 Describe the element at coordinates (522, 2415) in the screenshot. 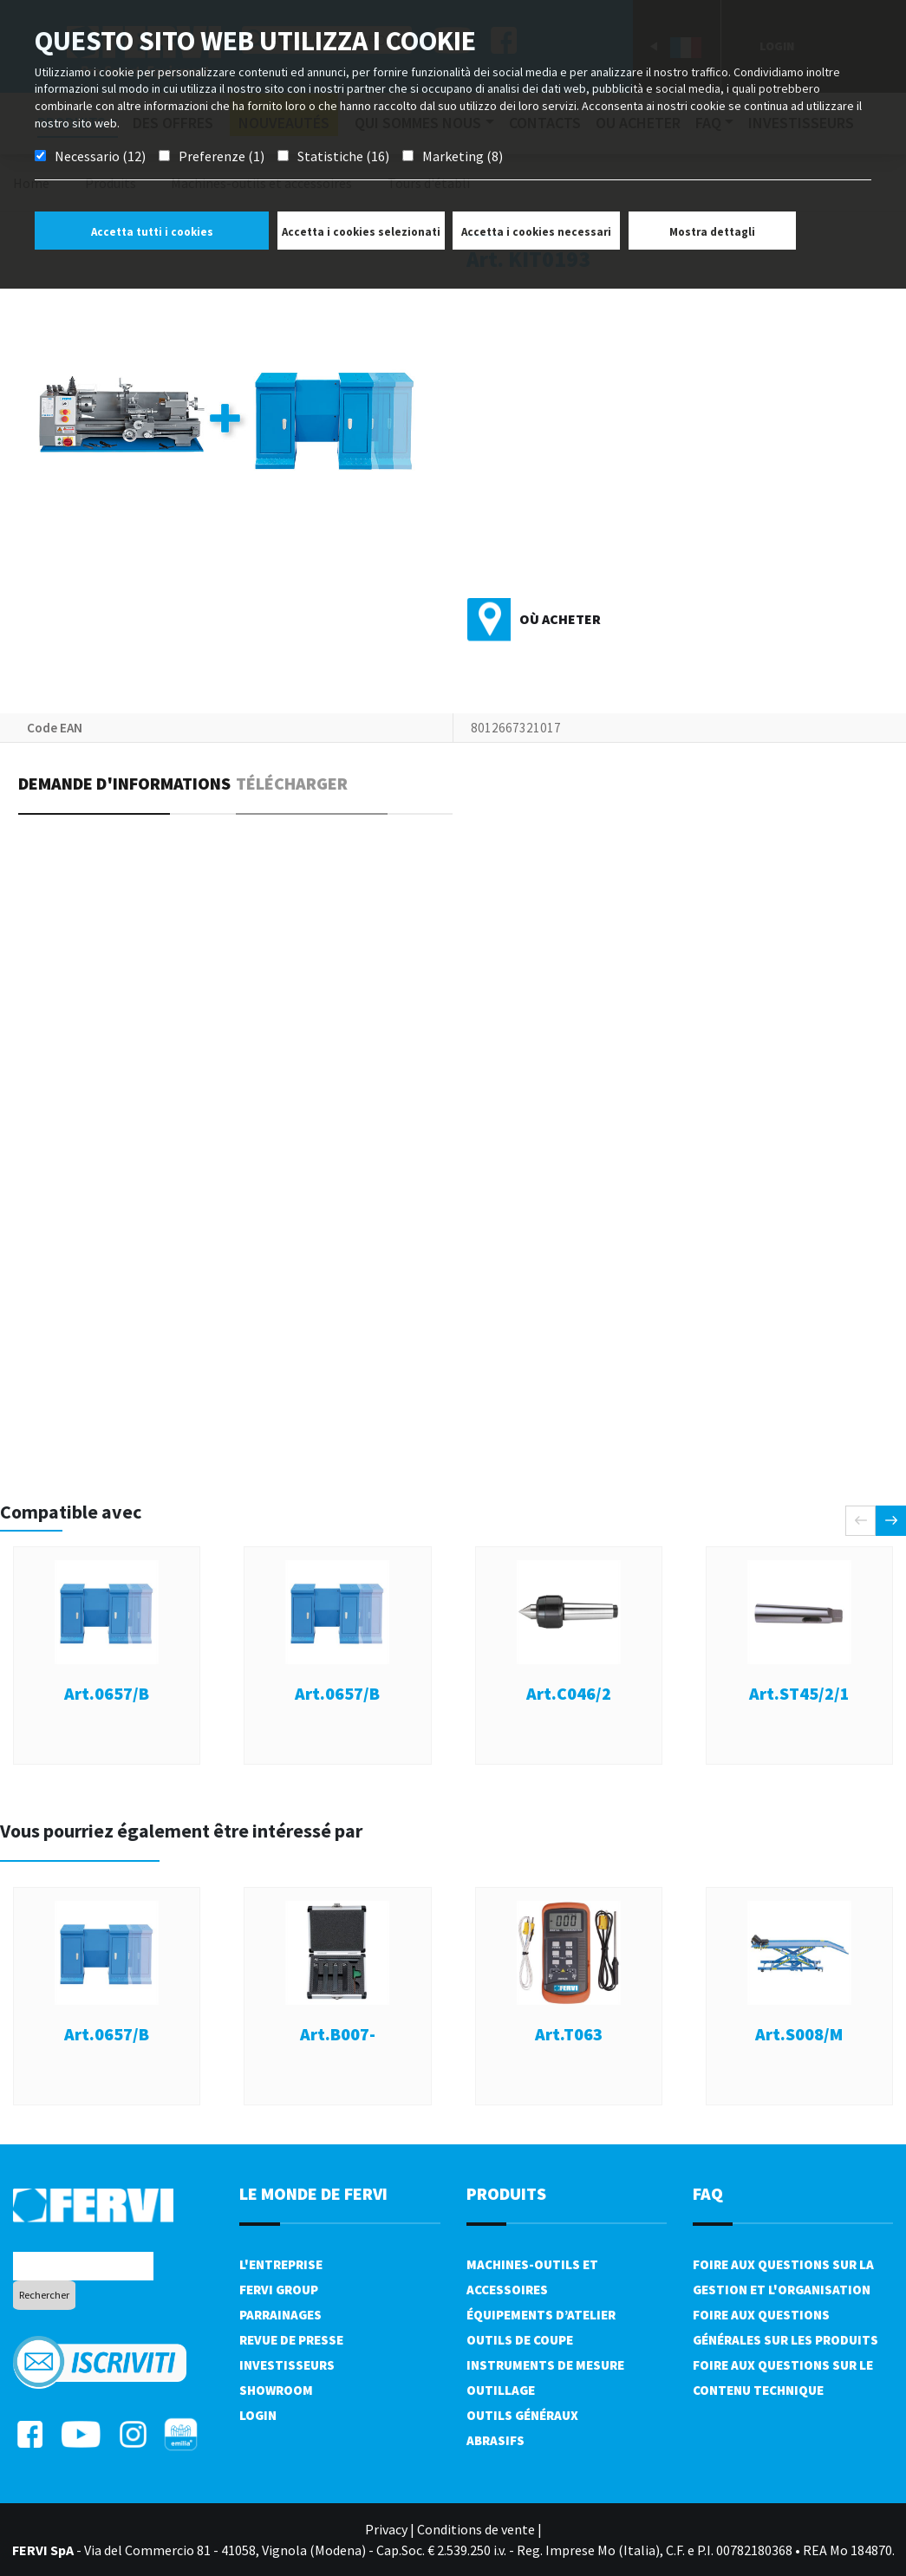

I see `Outils généraux` at that location.